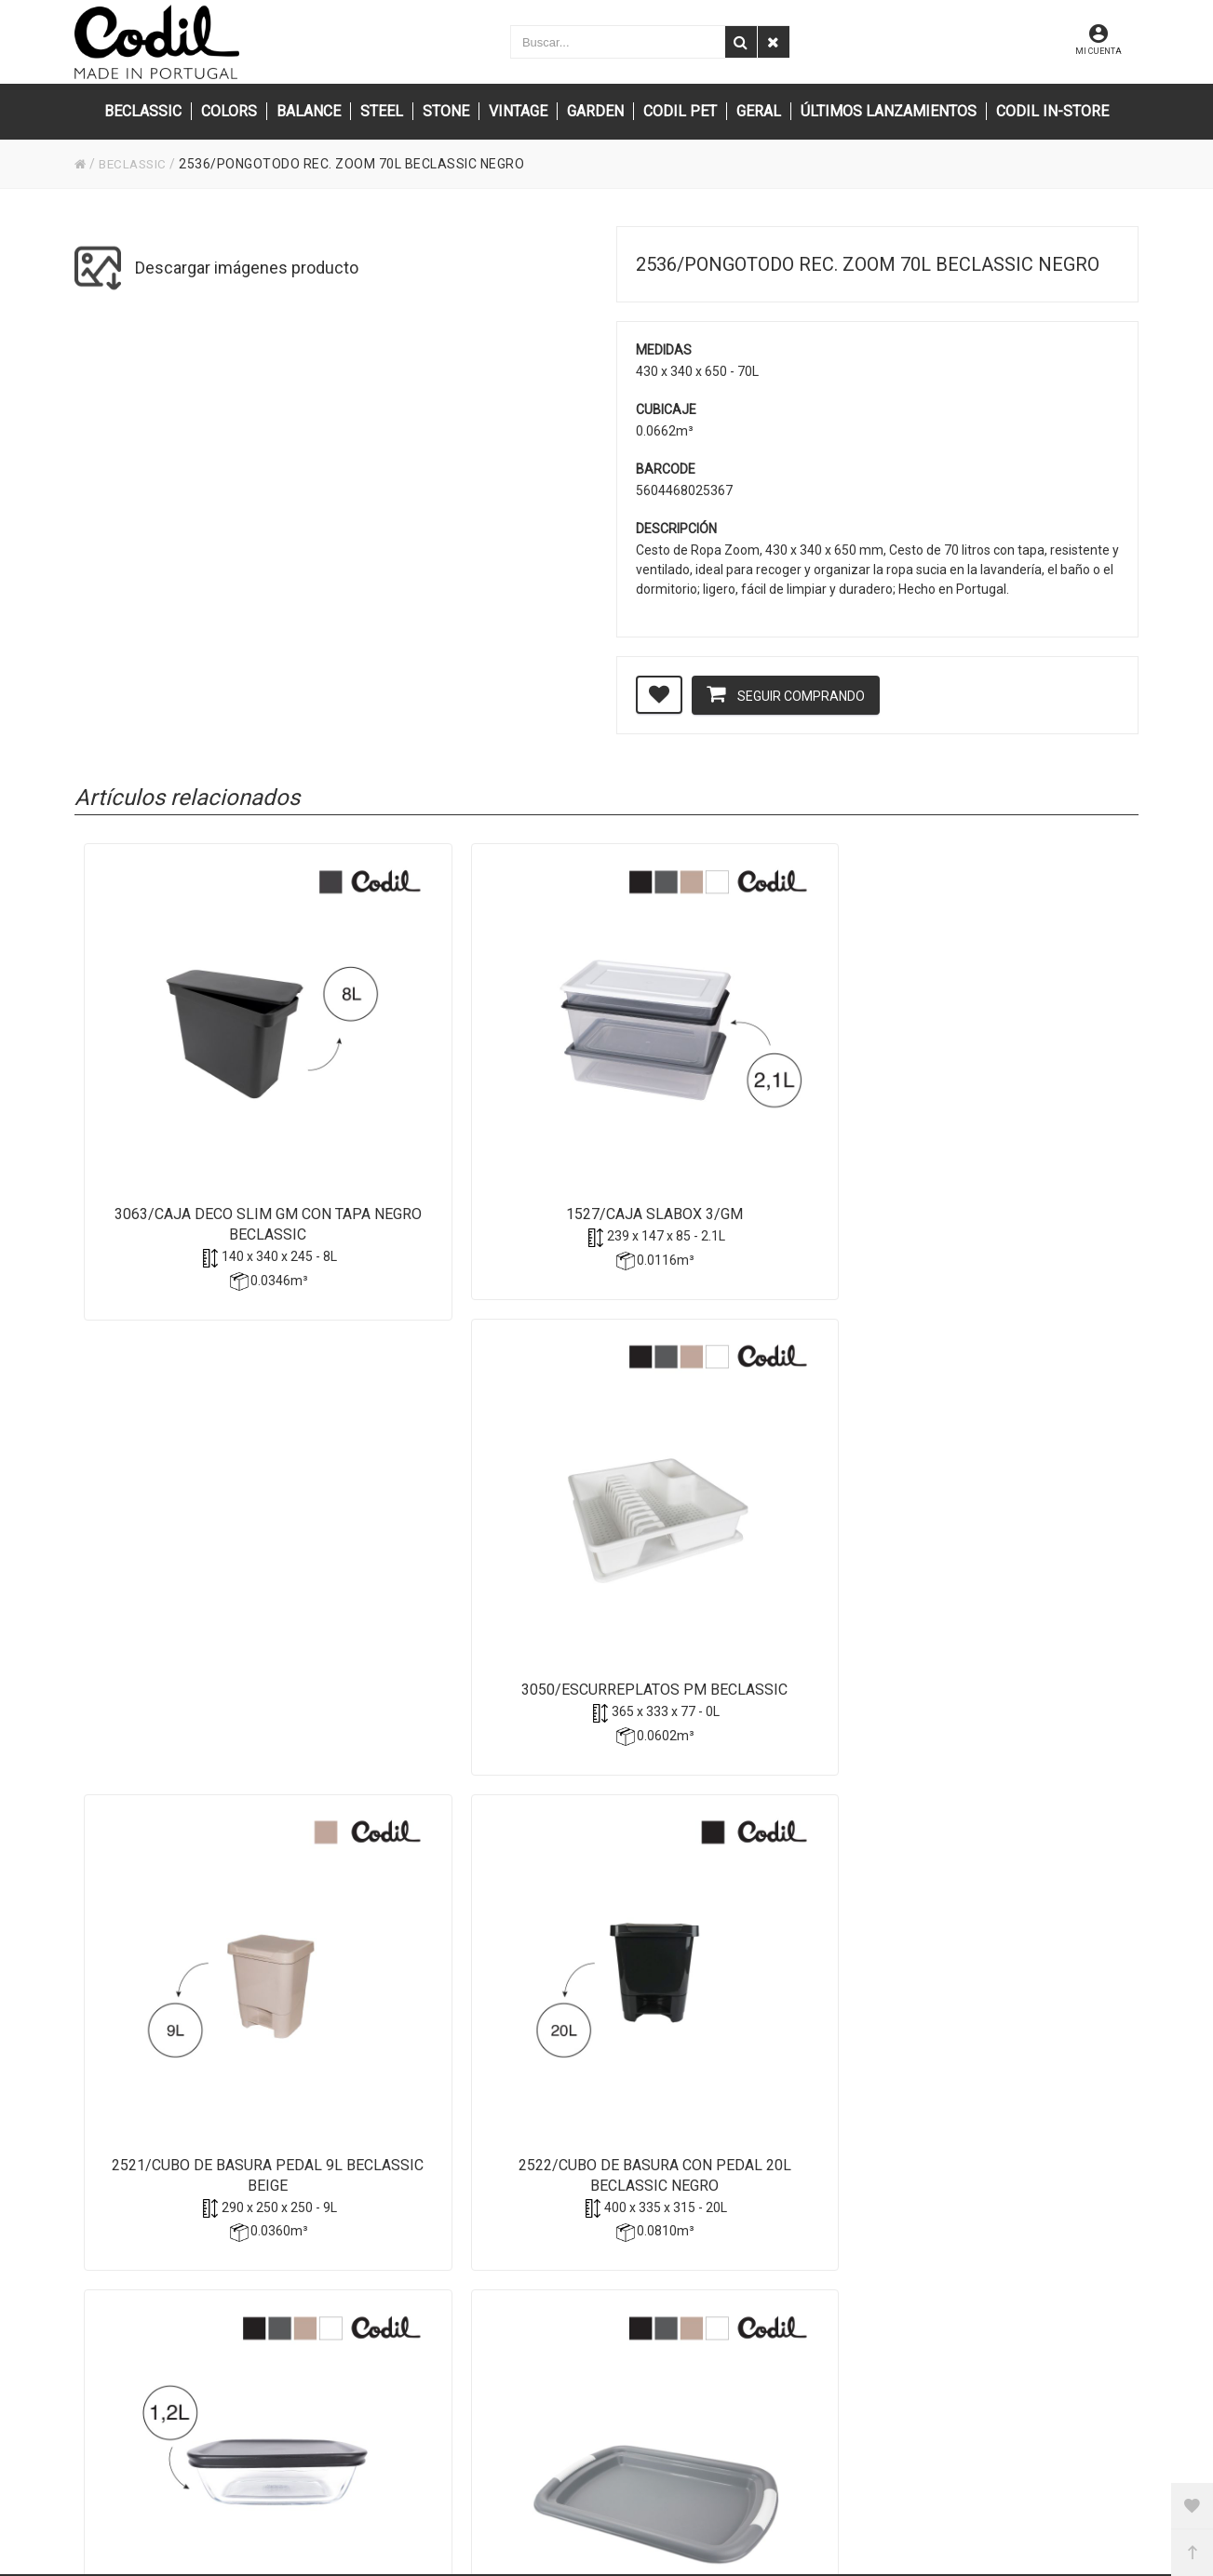 This screenshot has height=2576, width=1213. I want to click on Política de cookies, so click(853, 2345).